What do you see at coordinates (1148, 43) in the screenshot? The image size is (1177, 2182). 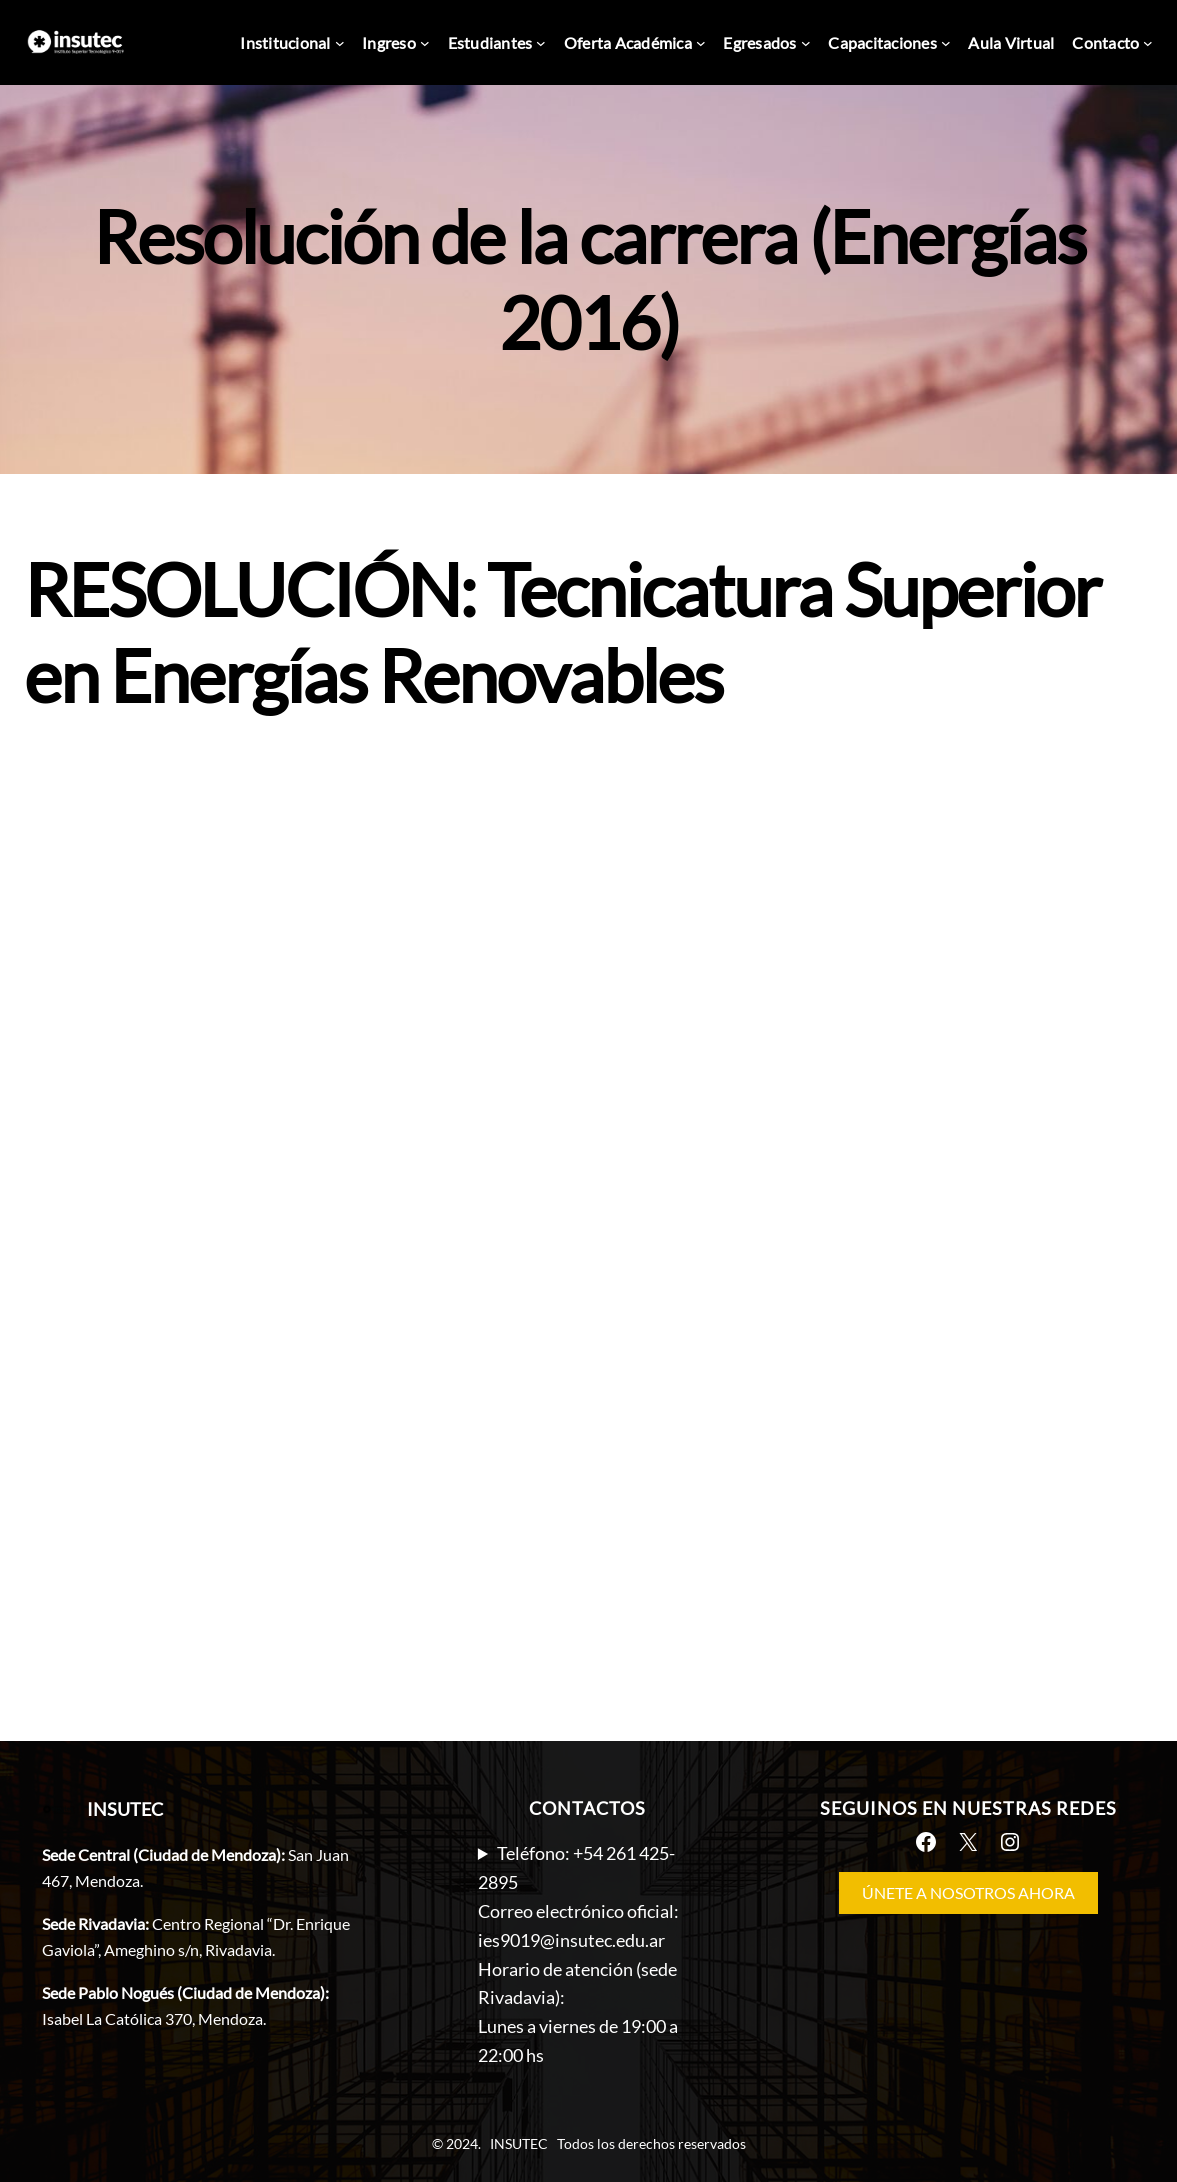 I see `[Submenú de Contacto]` at bounding box center [1148, 43].